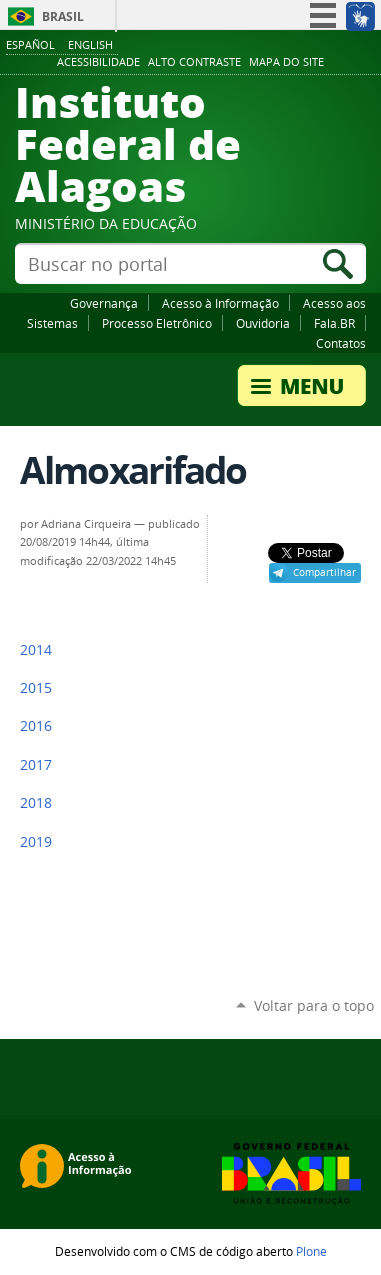  I want to click on Fala.BR, so click(334, 323).